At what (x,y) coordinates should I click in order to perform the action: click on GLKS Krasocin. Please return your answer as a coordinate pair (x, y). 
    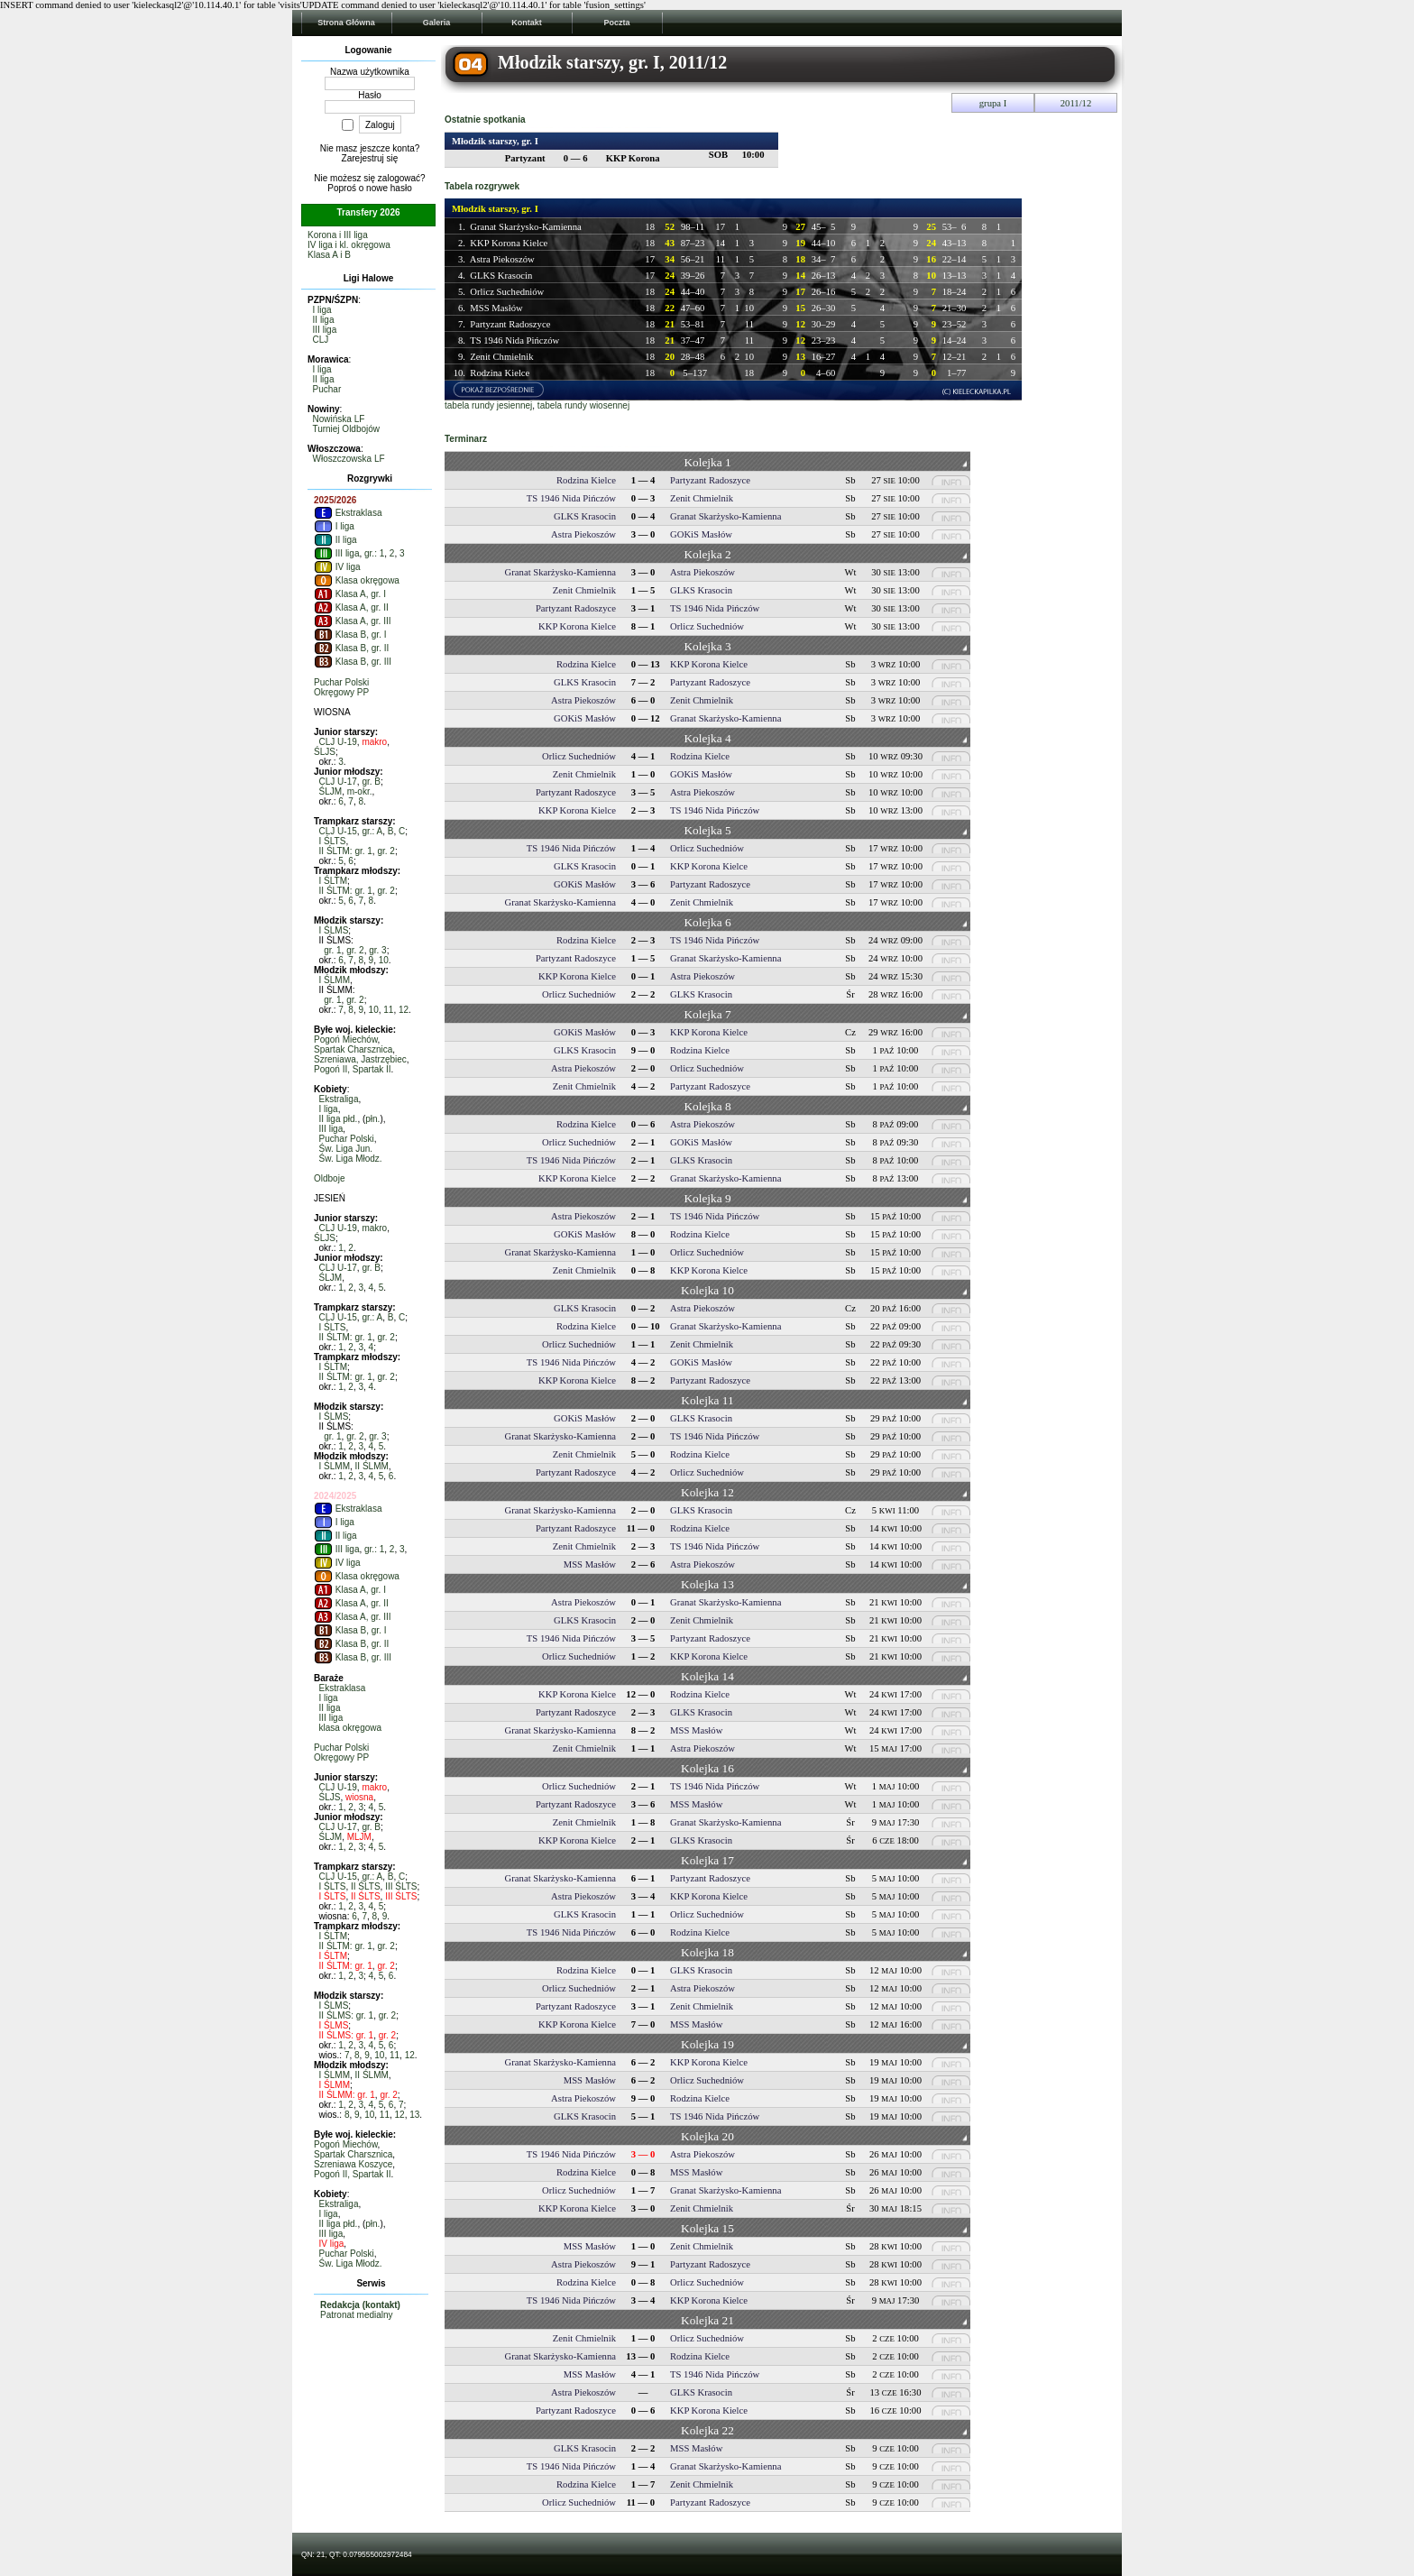
    Looking at the image, I should click on (501, 276).